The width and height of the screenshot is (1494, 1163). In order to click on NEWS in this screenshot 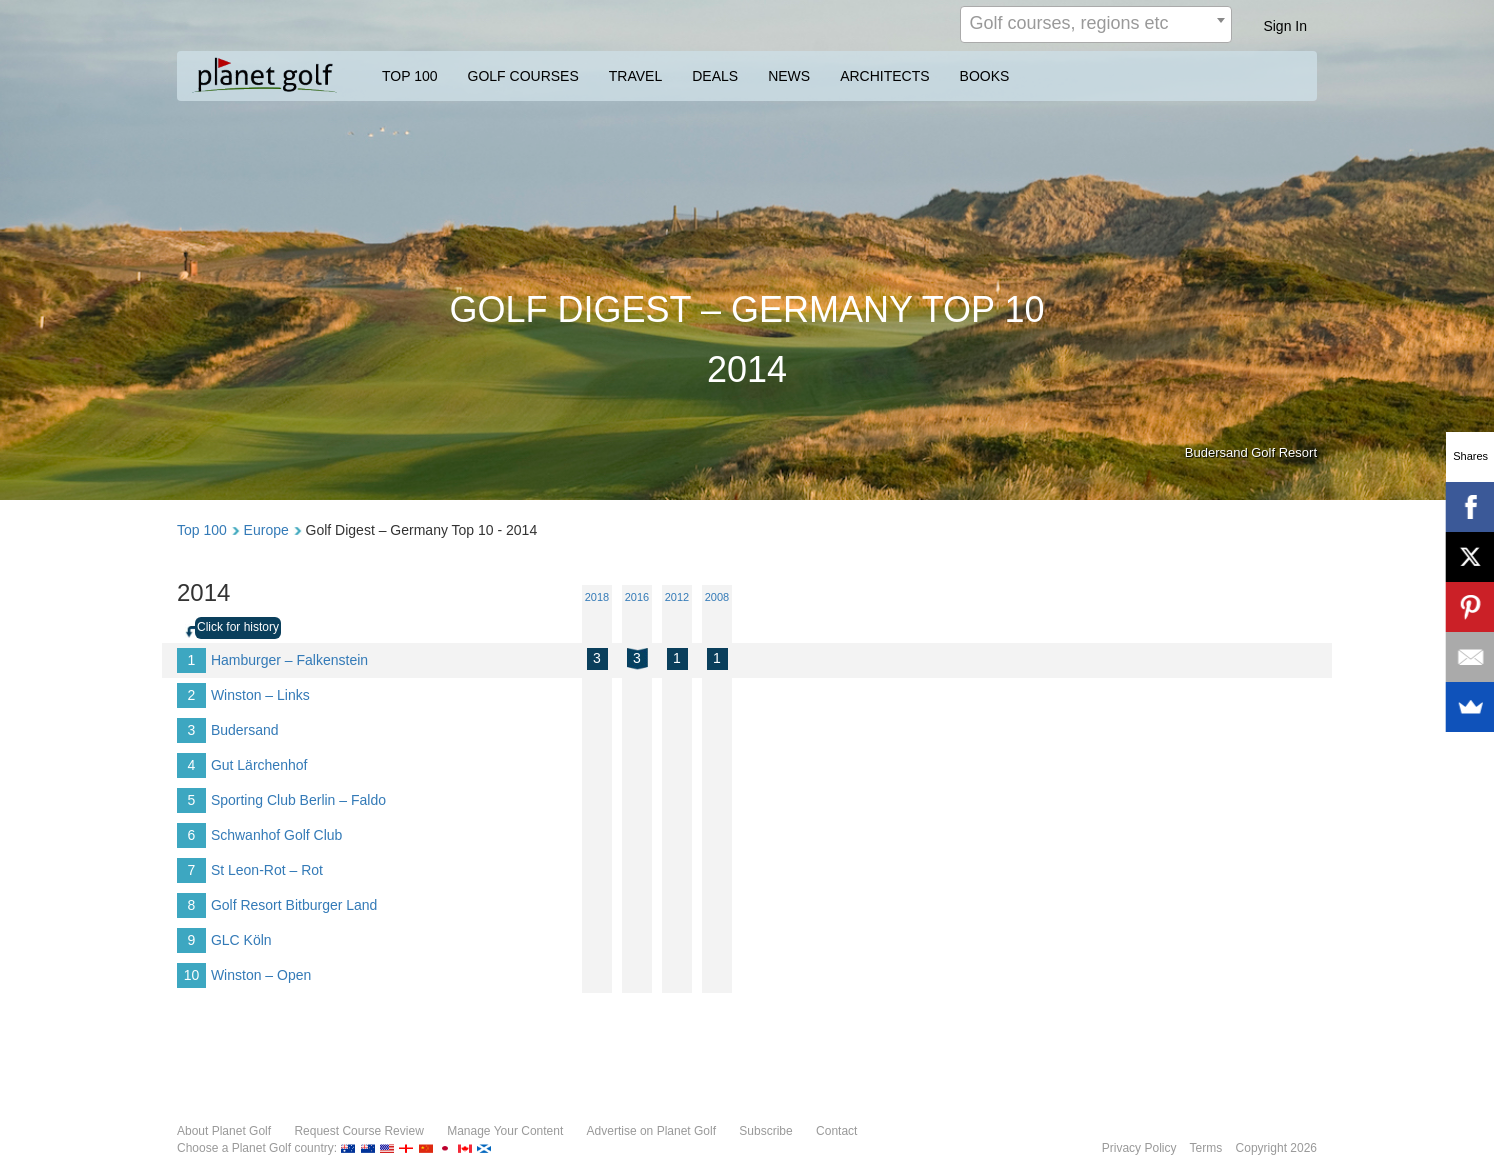, I will do `click(789, 76)`.